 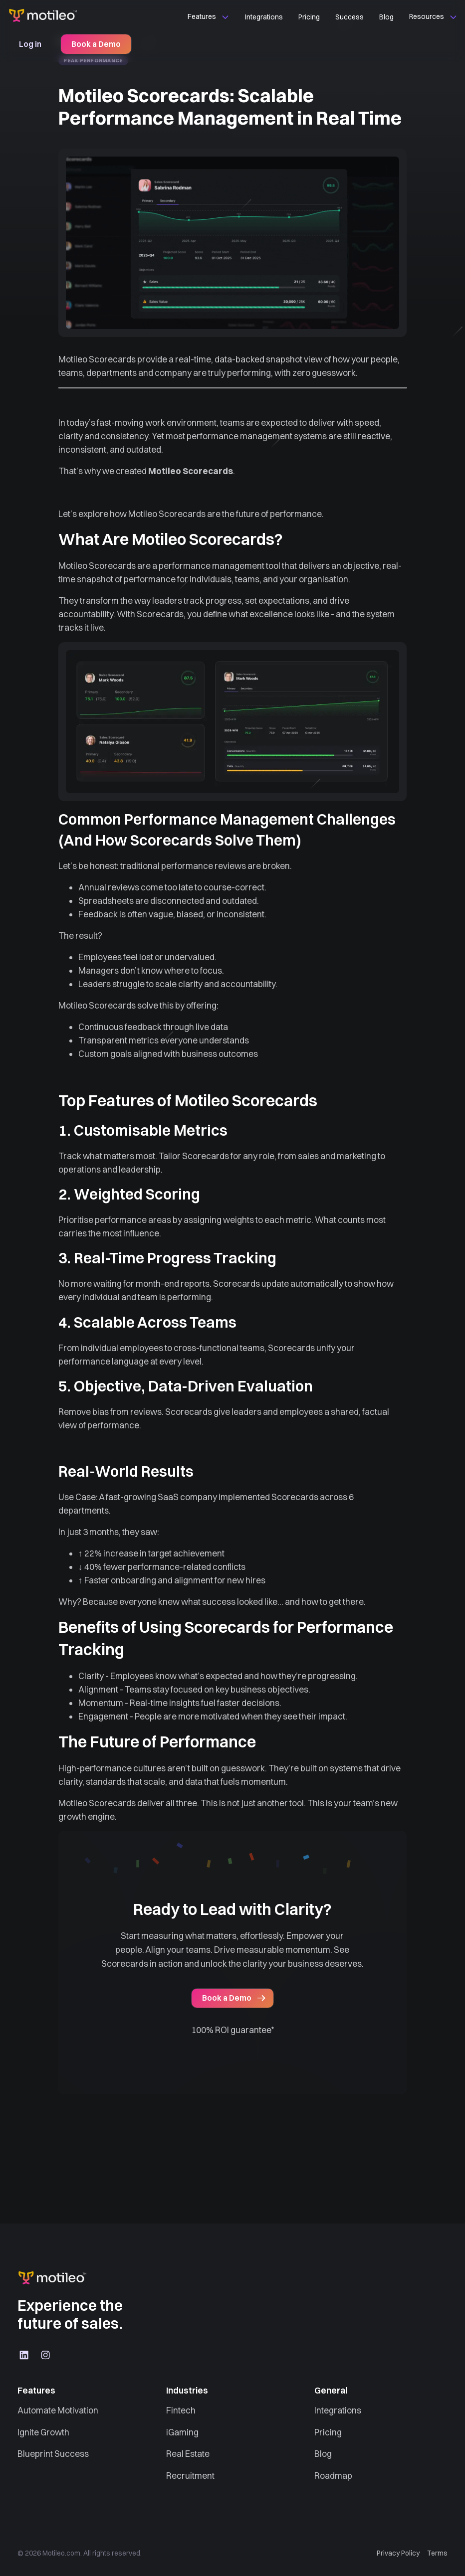 I want to click on [Instagram], so click(x=45, y=2355).